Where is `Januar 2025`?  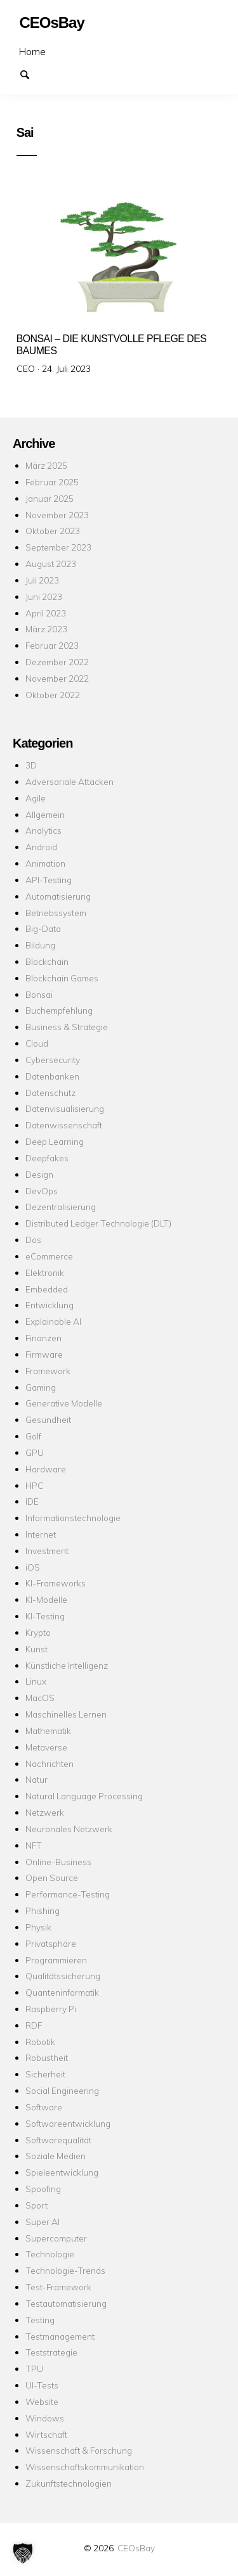 Januar 2025 is located at coordinates (49, 498).